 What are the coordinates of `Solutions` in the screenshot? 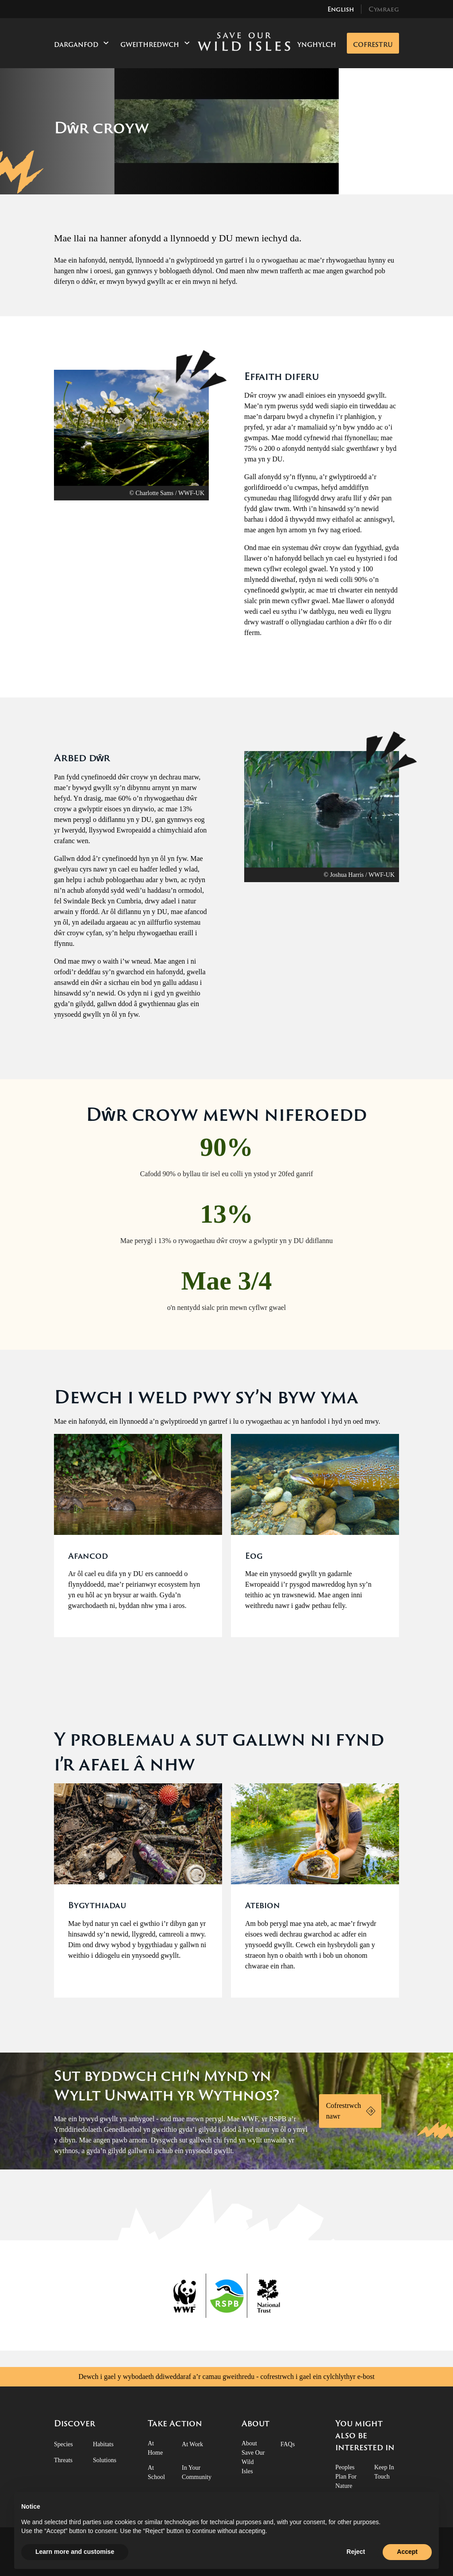 It's located at (104, 2460).